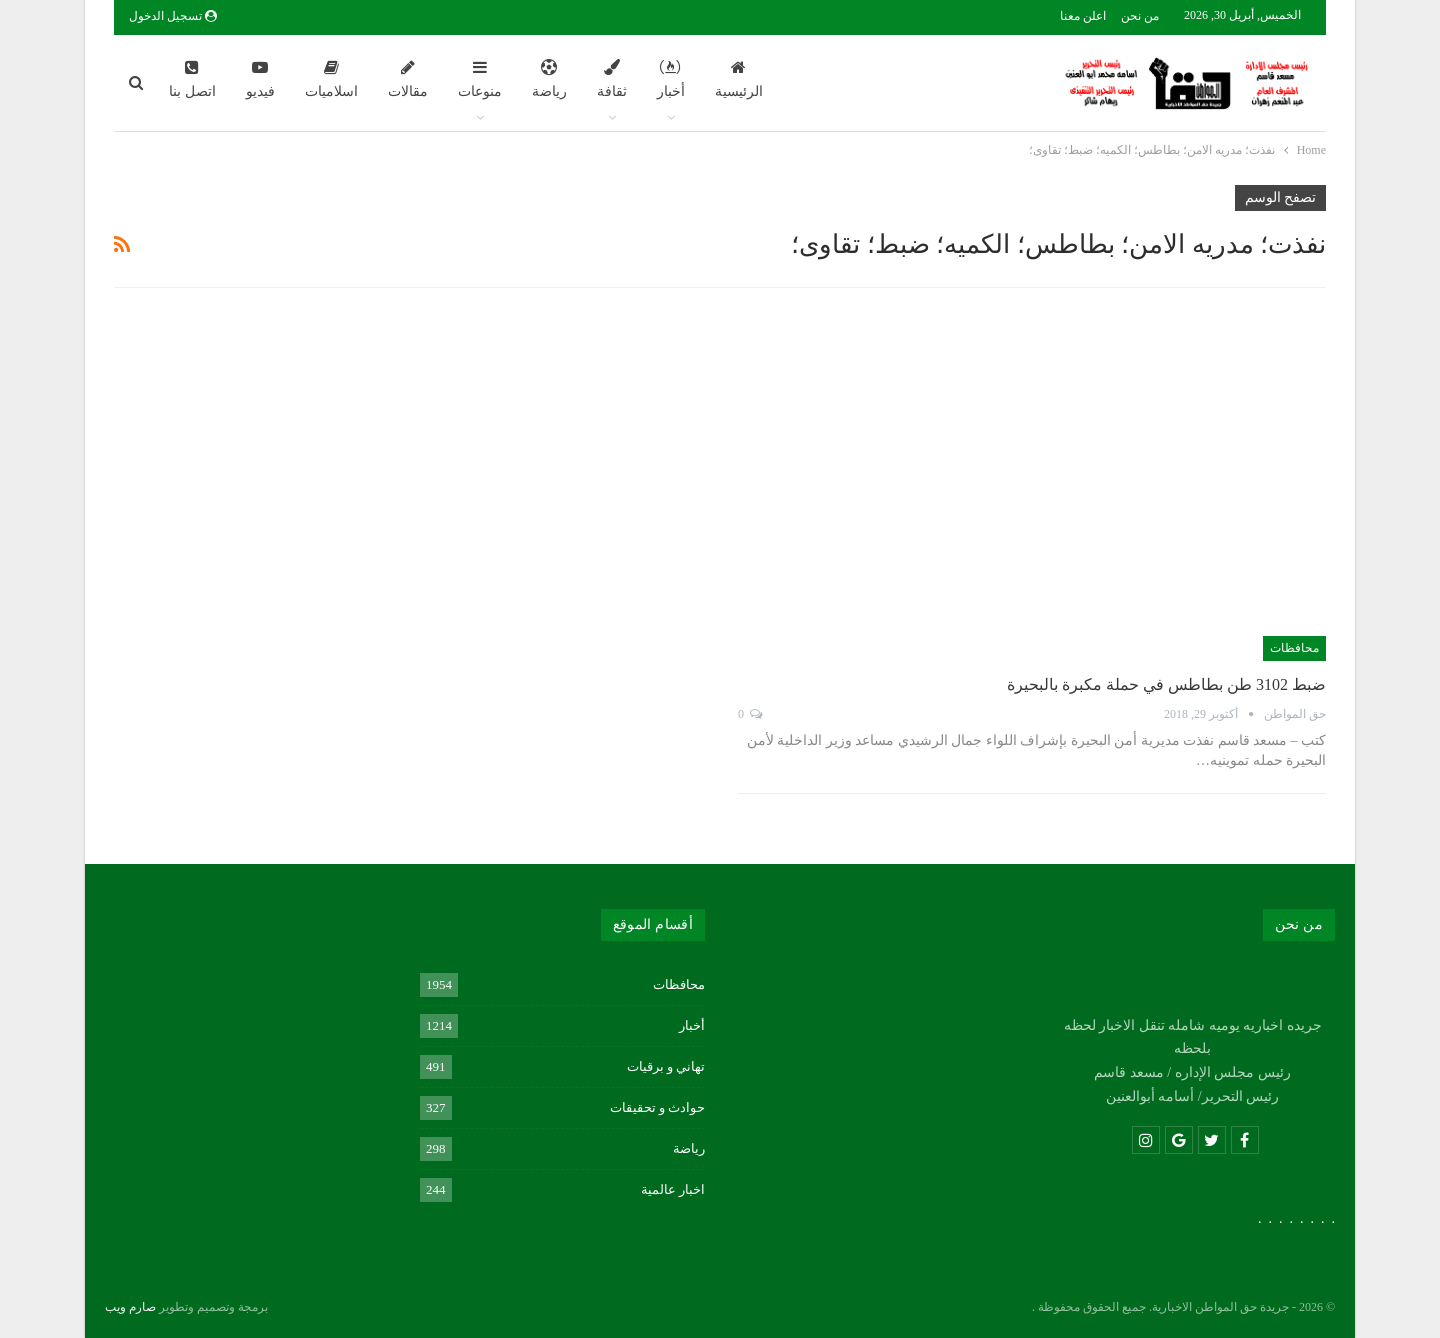 This screenshot has width=1440, height=1338. I want to click on اتصل بنا, so click(192, 79).